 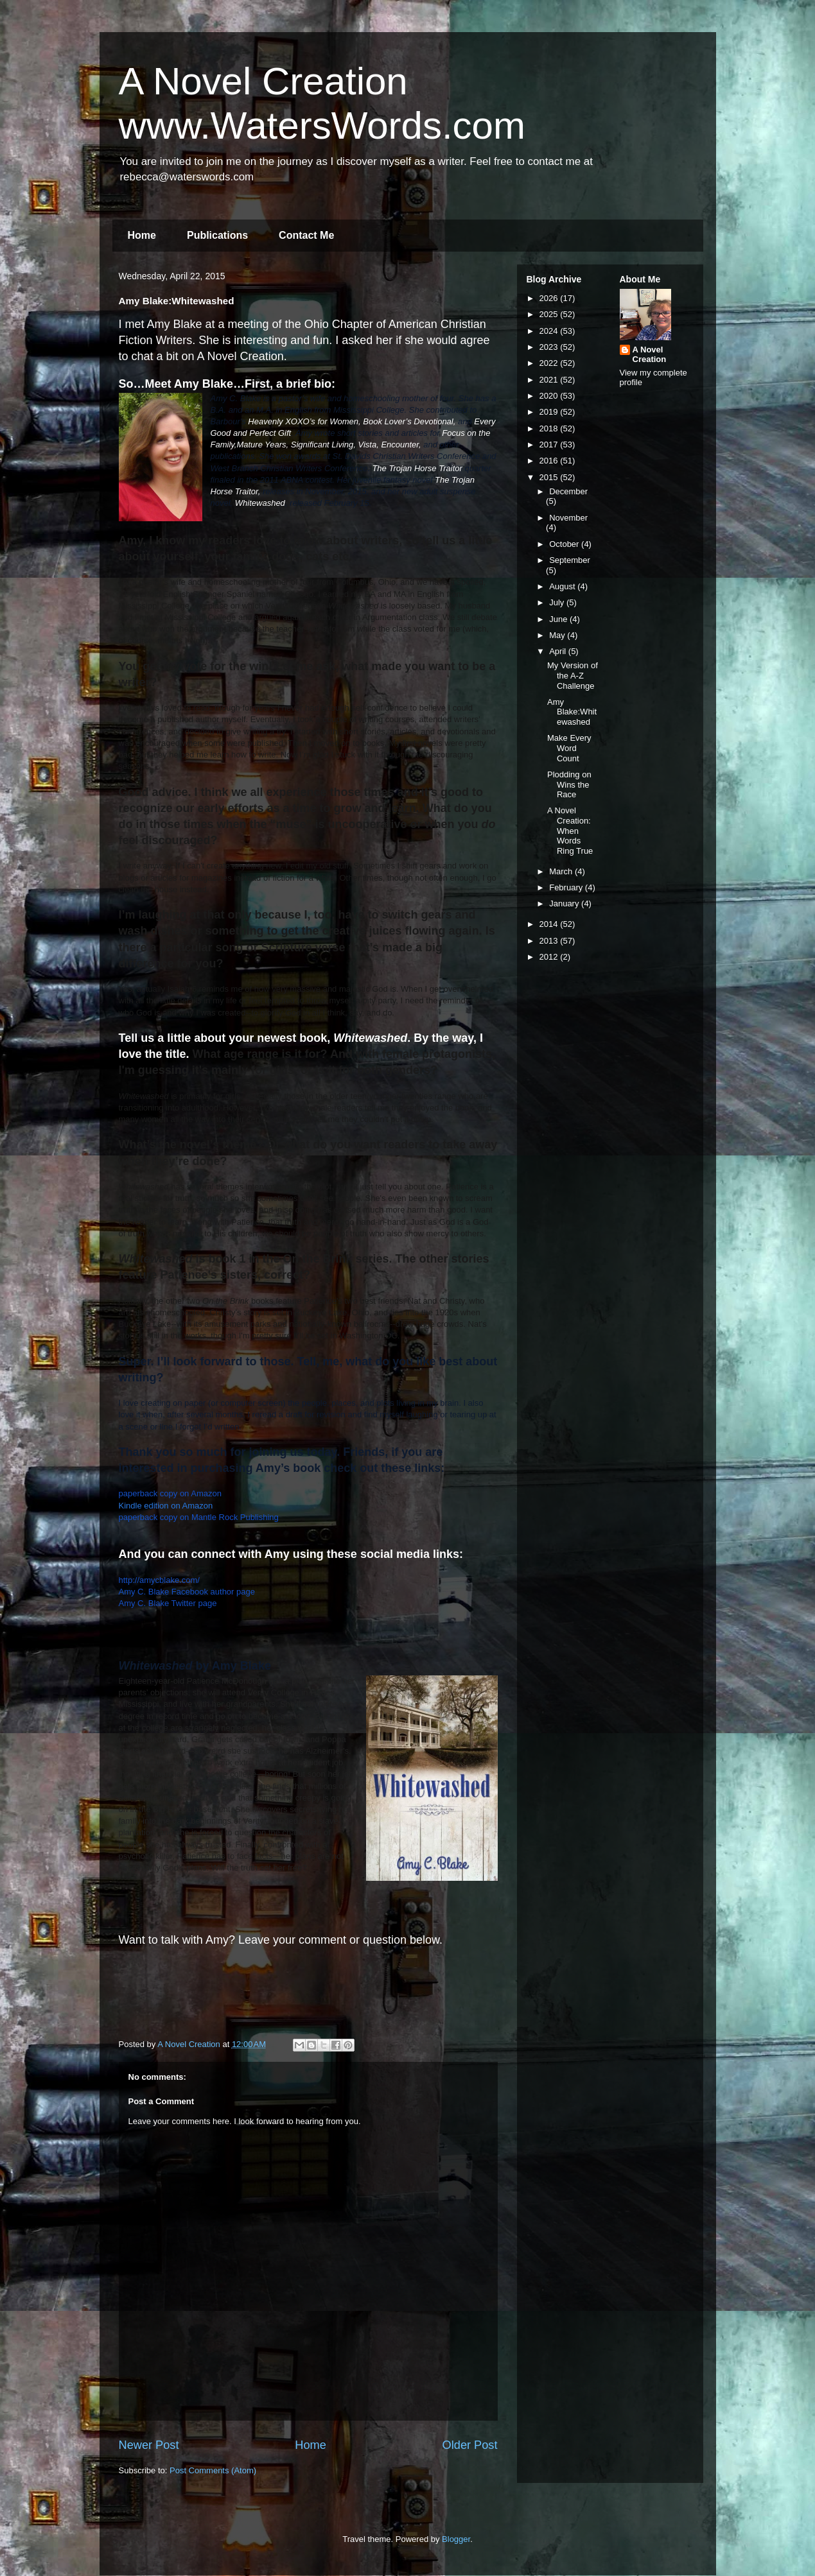 What do you see at coordinates (550, 412) in the screenshot?
I see `2019` at bounding box center [550, 412].